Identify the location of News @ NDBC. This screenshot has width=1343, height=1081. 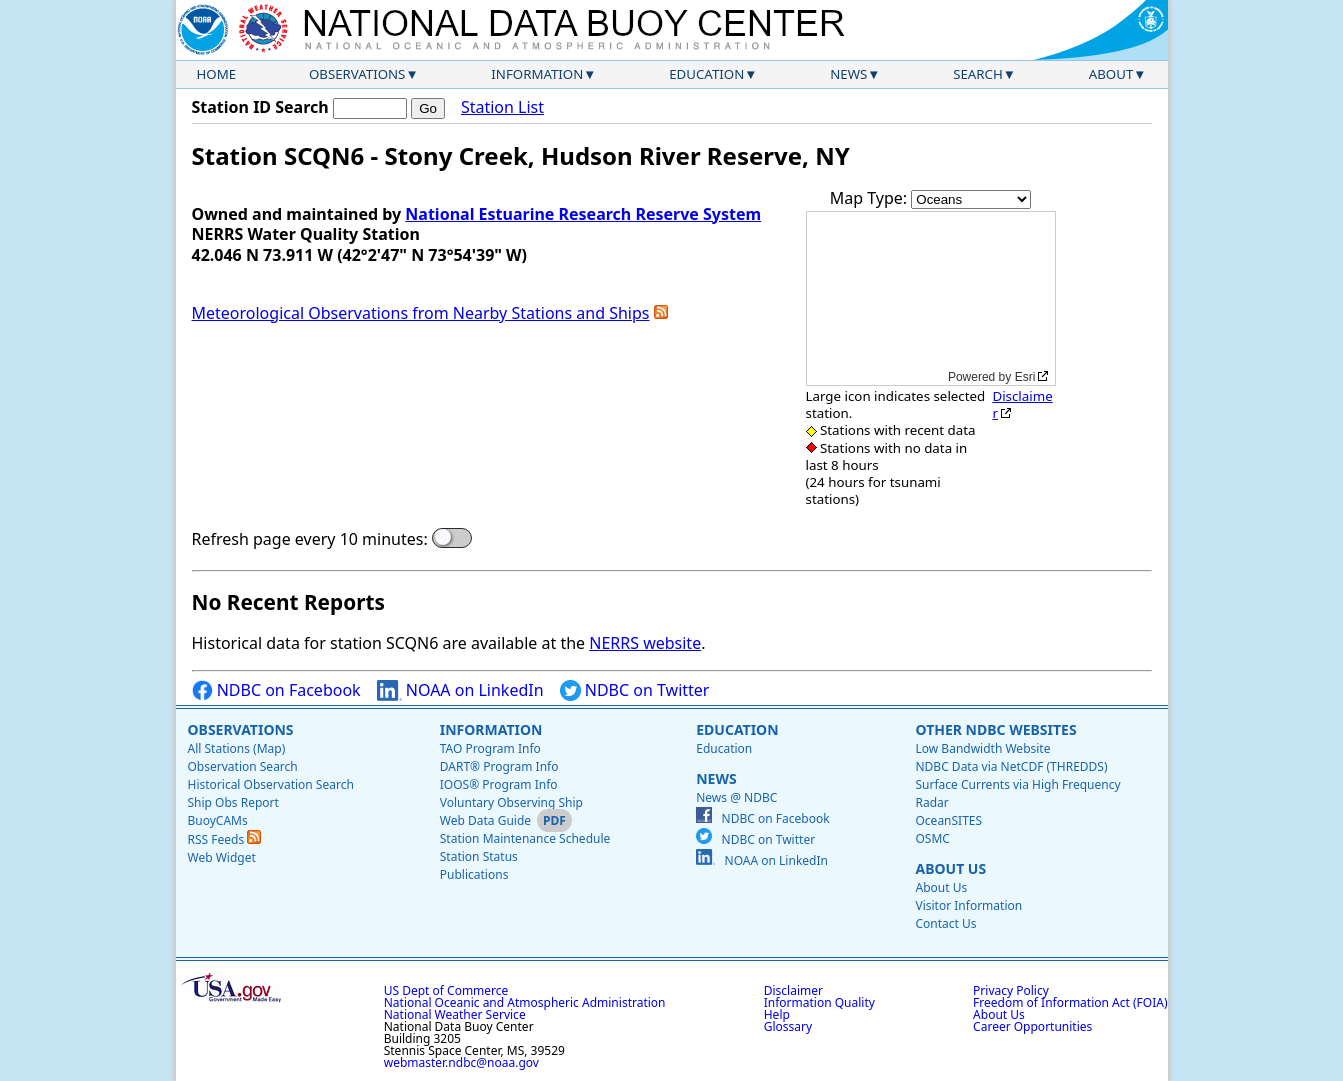
(736, 797).